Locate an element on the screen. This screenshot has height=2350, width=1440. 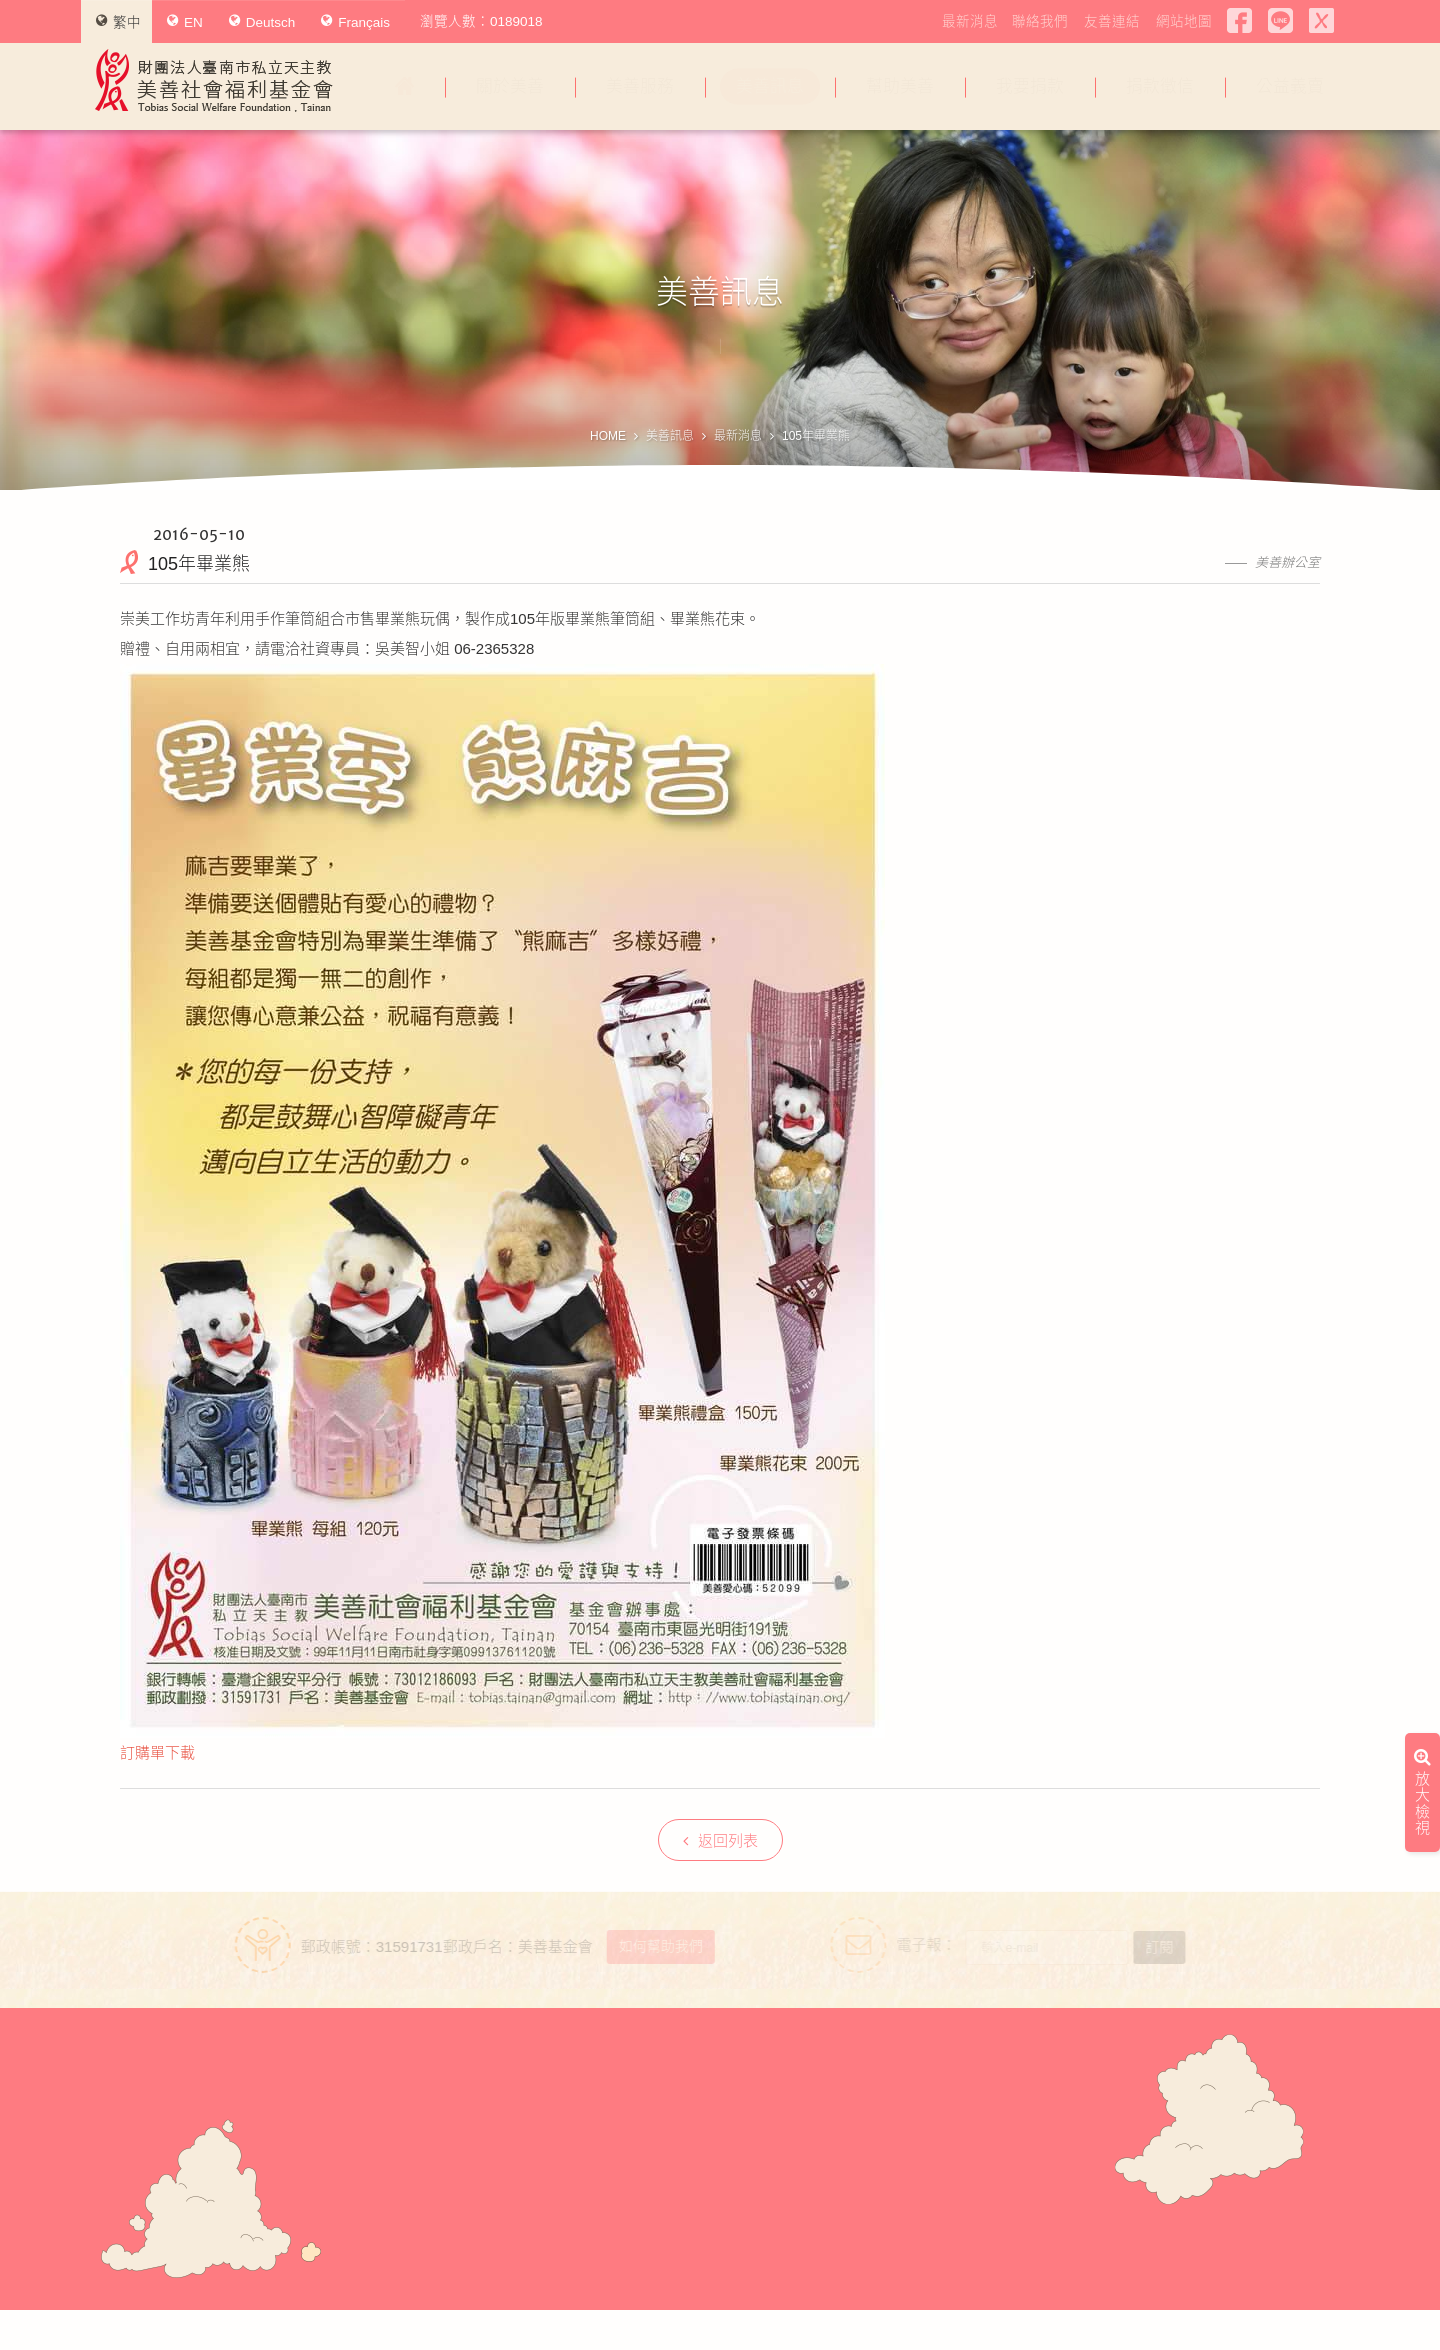
返回列表 is located at coordinates (720, 1840).